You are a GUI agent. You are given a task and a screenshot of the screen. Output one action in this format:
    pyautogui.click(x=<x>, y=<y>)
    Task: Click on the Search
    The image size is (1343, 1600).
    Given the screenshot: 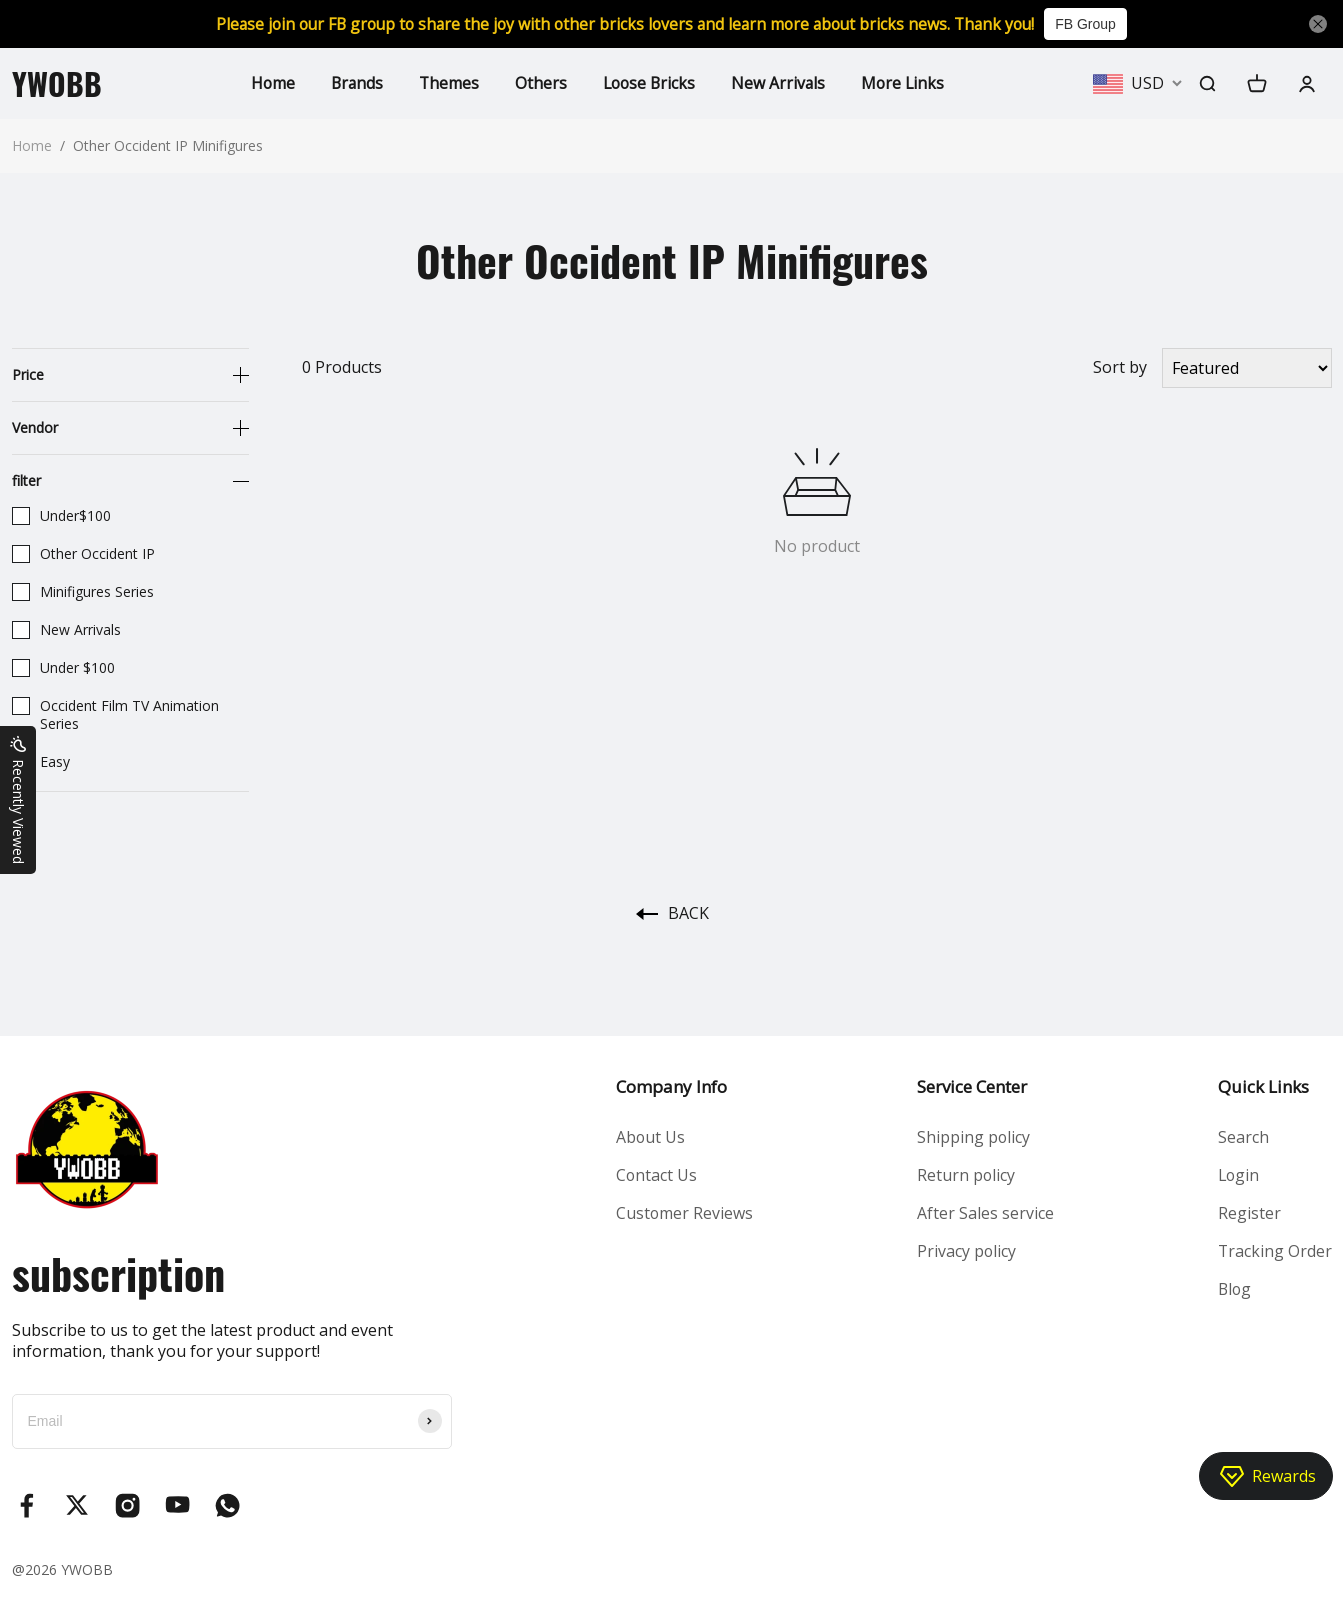 What is the action you would take?
    pyautogui.click(x=1241, y=1137)
    